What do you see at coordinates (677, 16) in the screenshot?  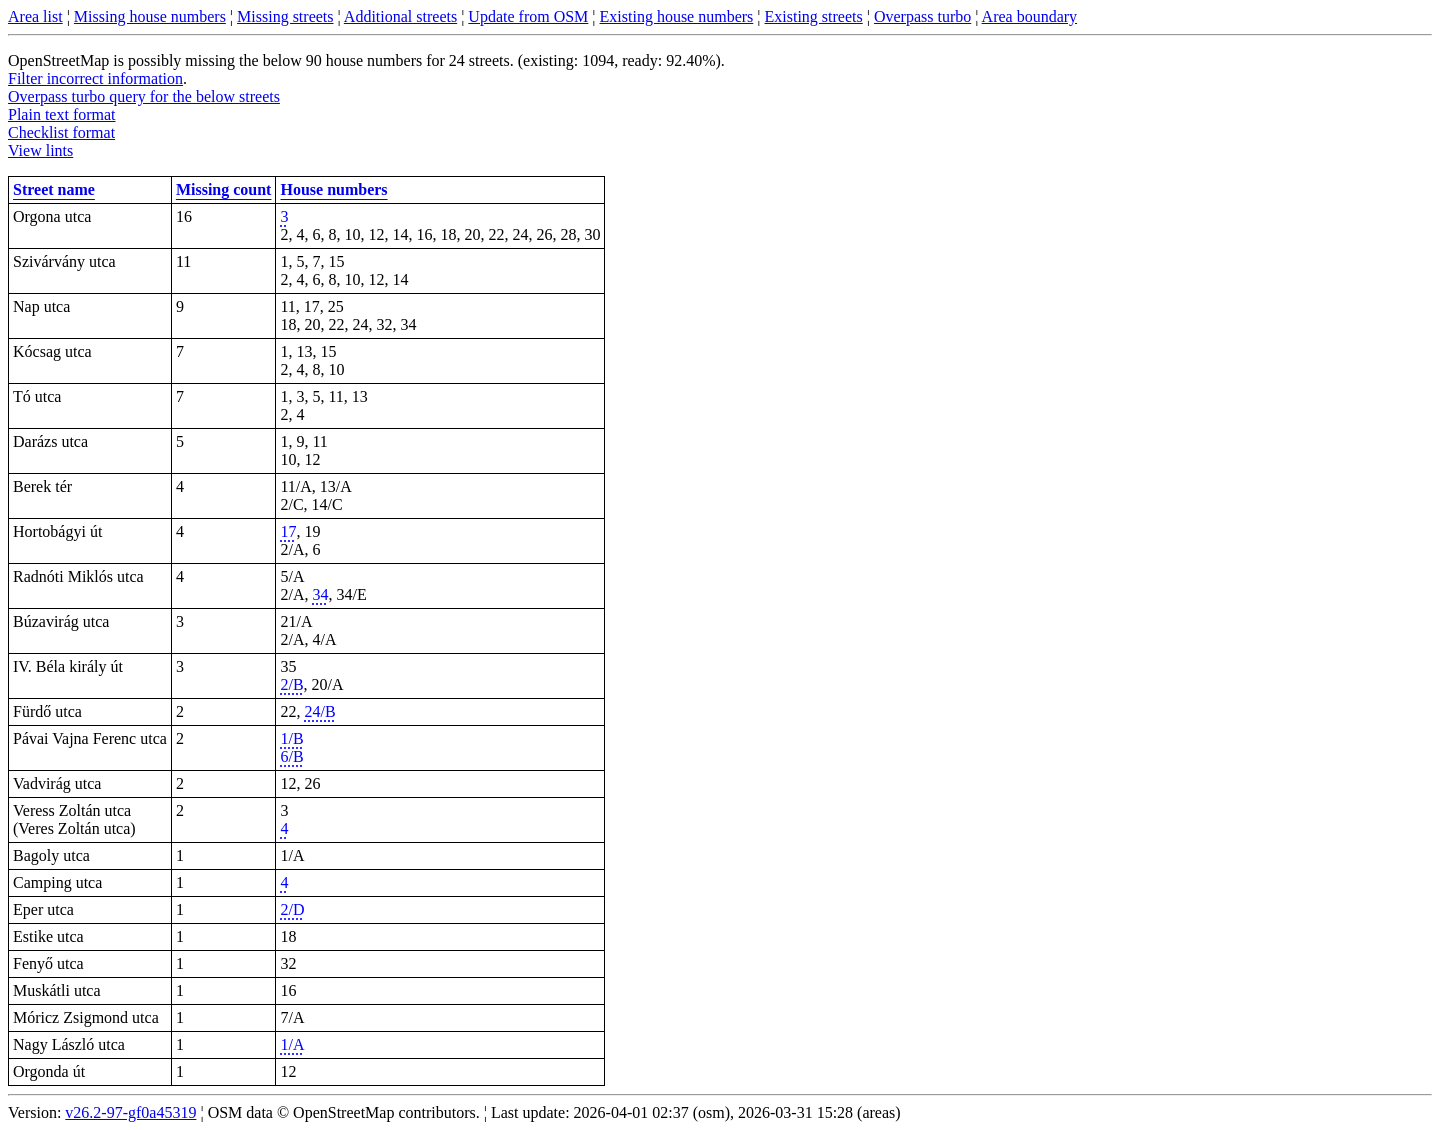 I see `Existing house numbers` at bounding box center [677, 16].